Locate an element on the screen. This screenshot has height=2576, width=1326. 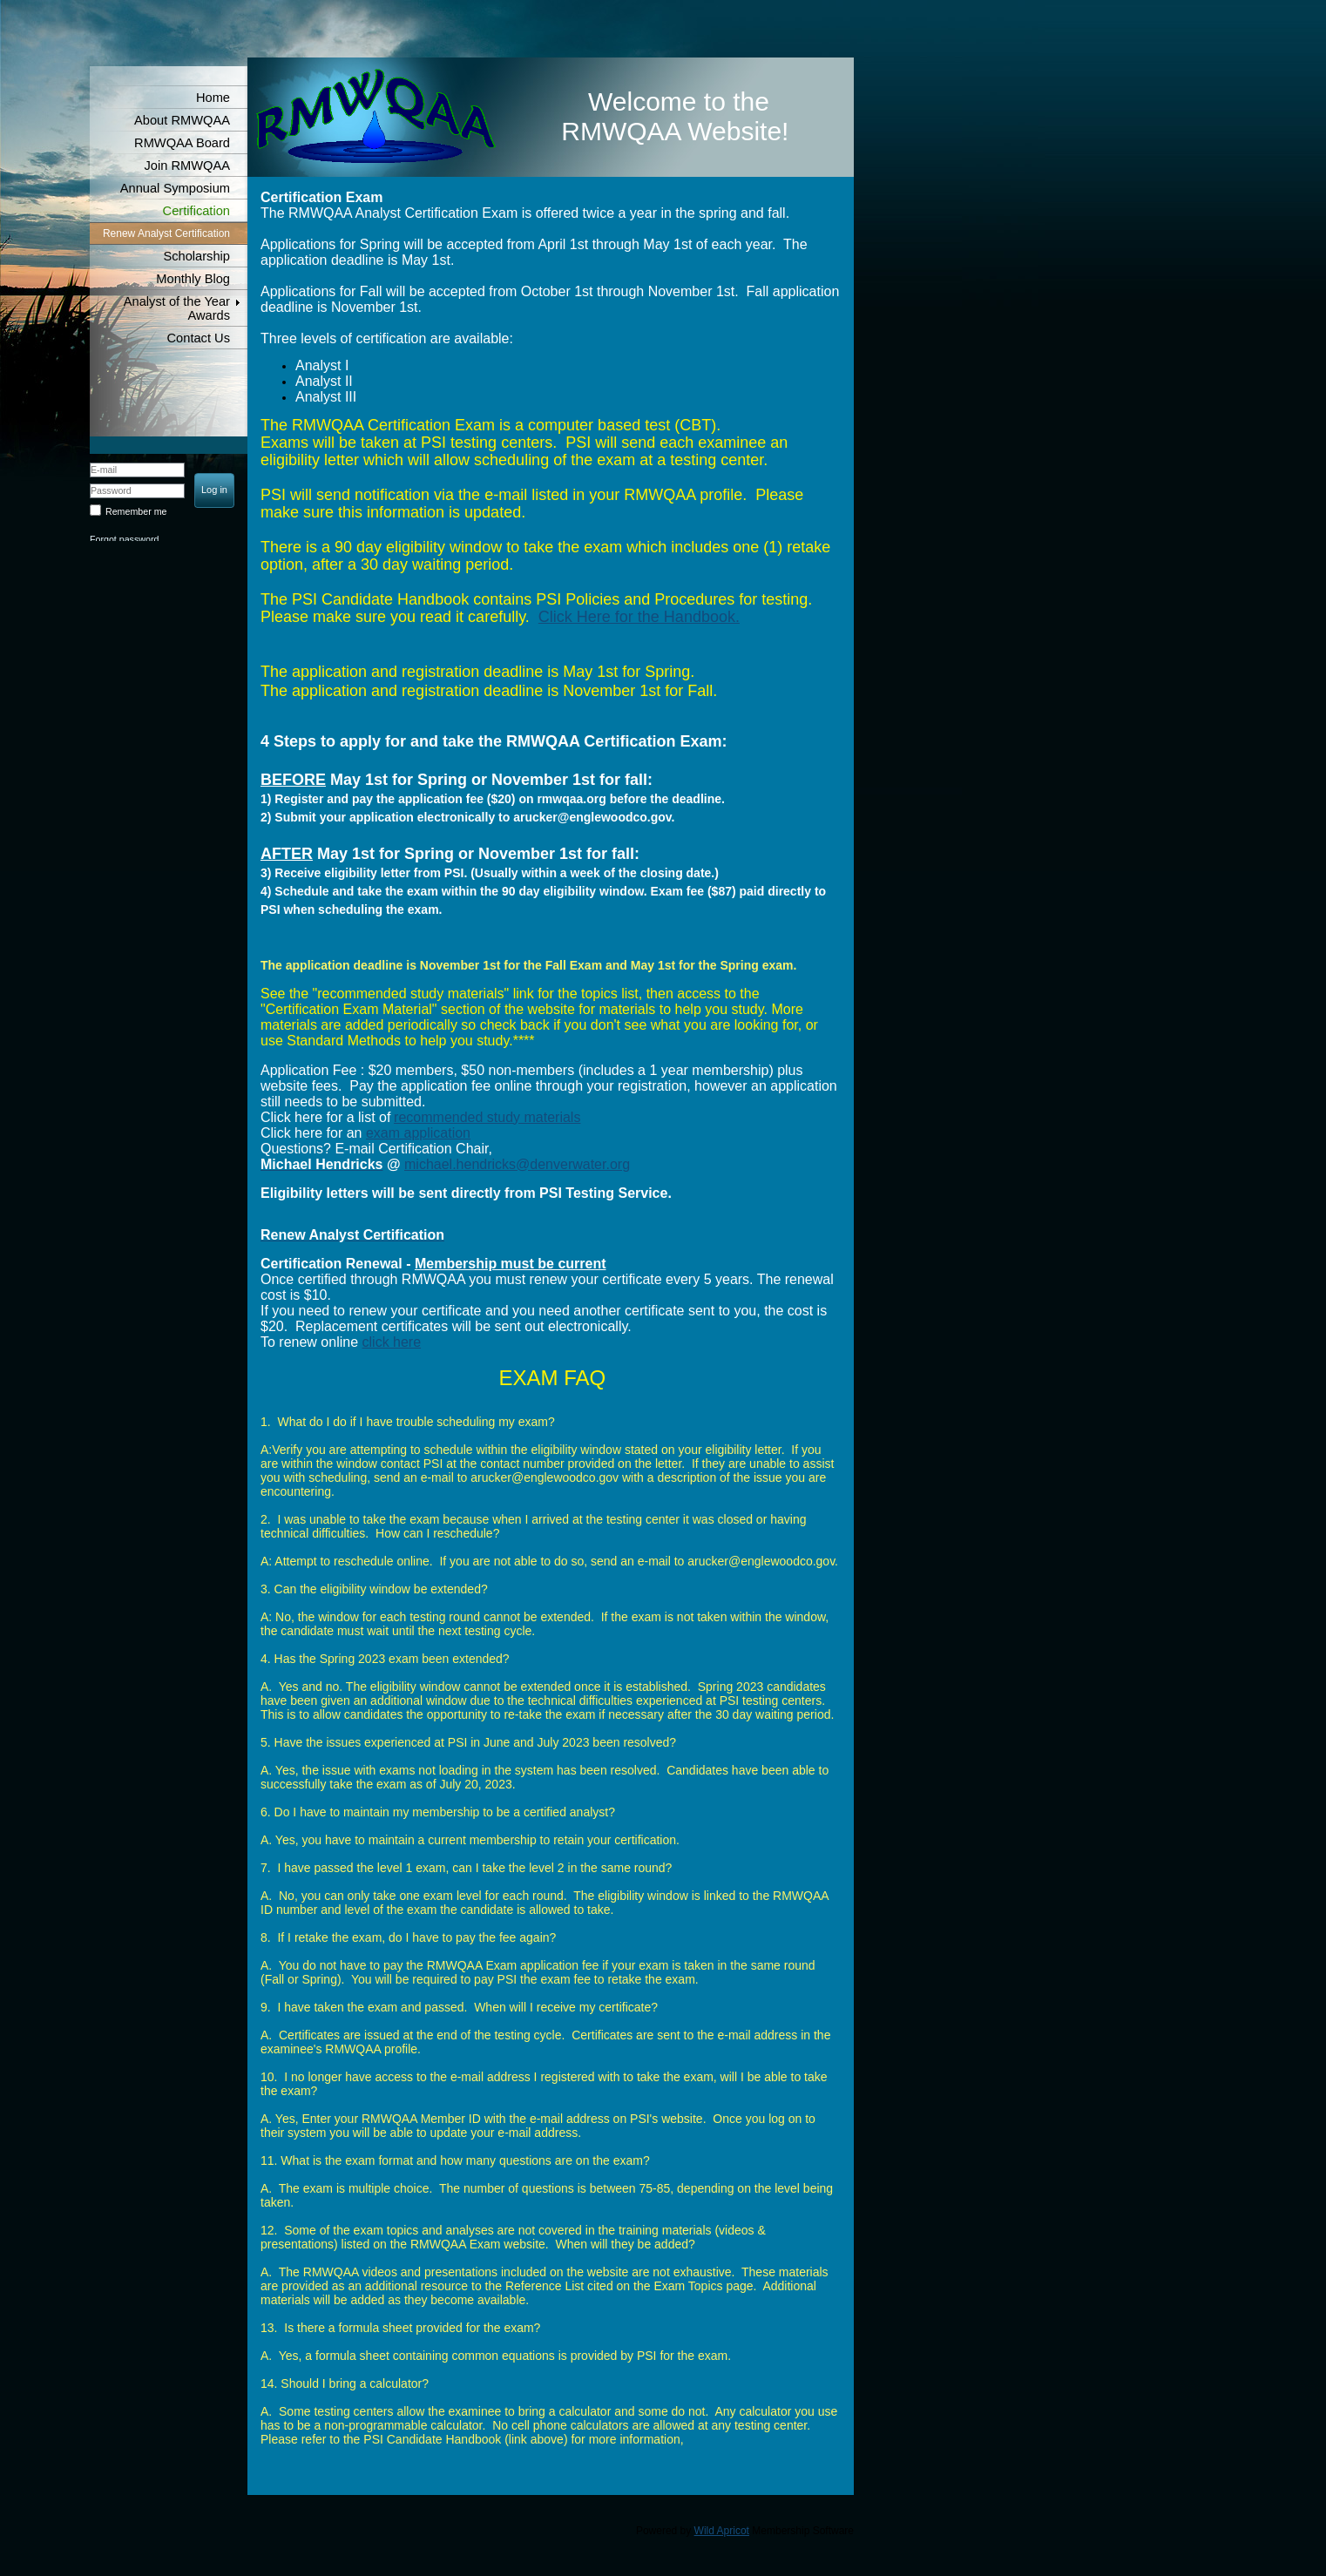
Join RMWQAA is located at coordinates (187, 165).